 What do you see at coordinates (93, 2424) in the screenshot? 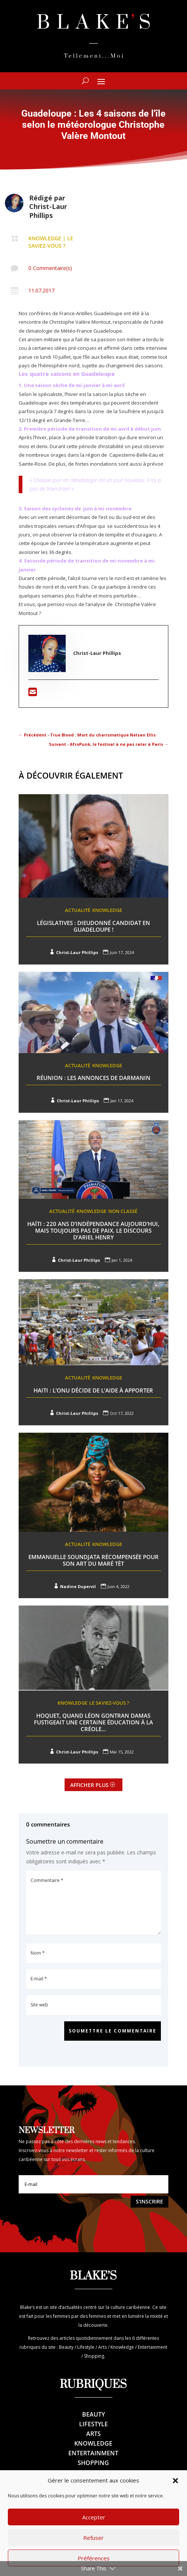
I see `Lifestyle` at bounding box center [93, 2424].